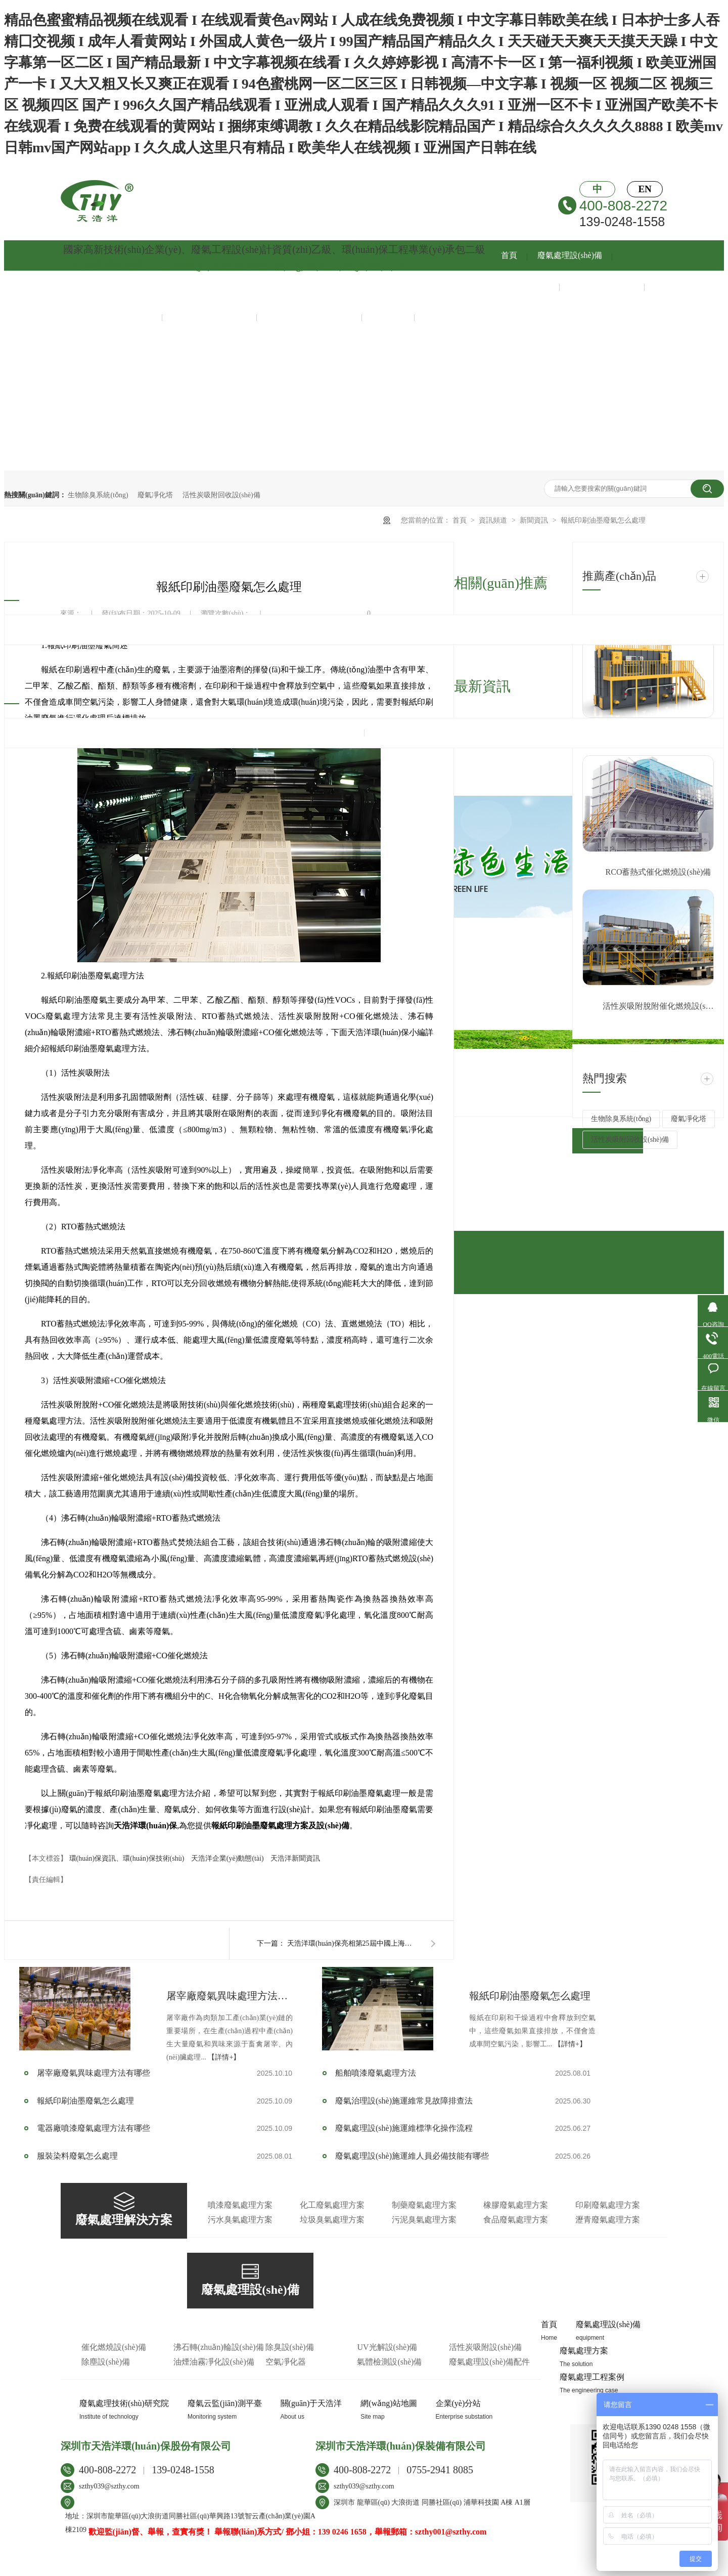 This screenshot has width=728, height=2576. I want to click on 噴漆廢氣處理方案, so click(240, 2205).